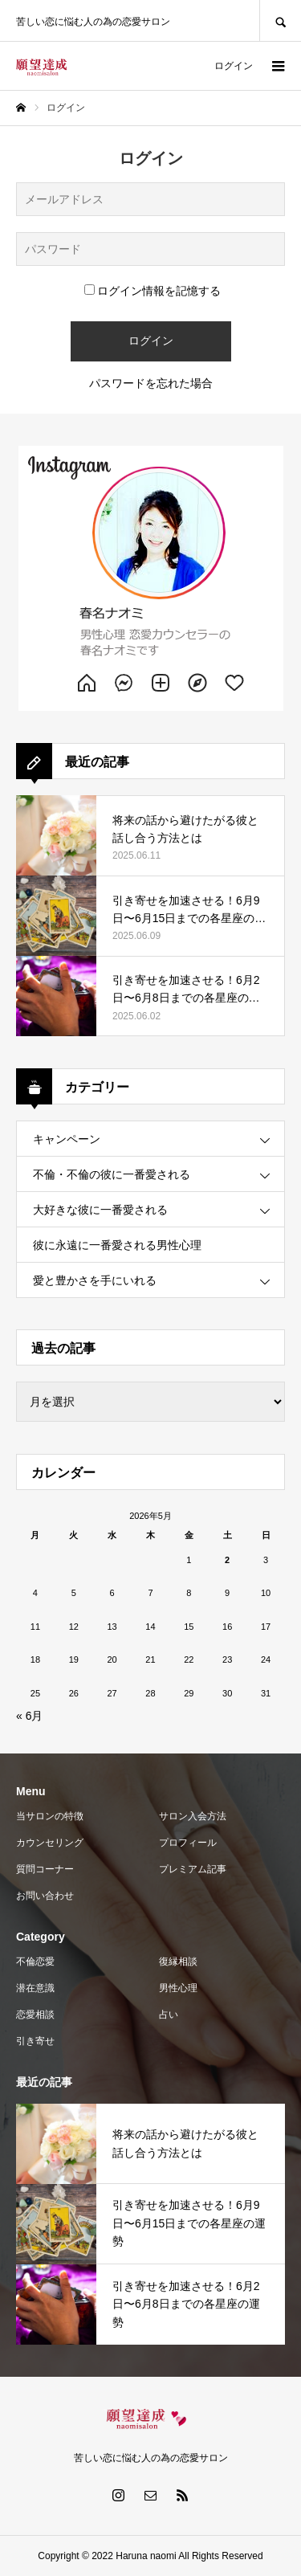 This screenshot has height=2576, width=301. What do you see at coordinates (152, 290) in the screenshot?
I see `ログイン情報を記憶する` at bounding box center [152, 290].